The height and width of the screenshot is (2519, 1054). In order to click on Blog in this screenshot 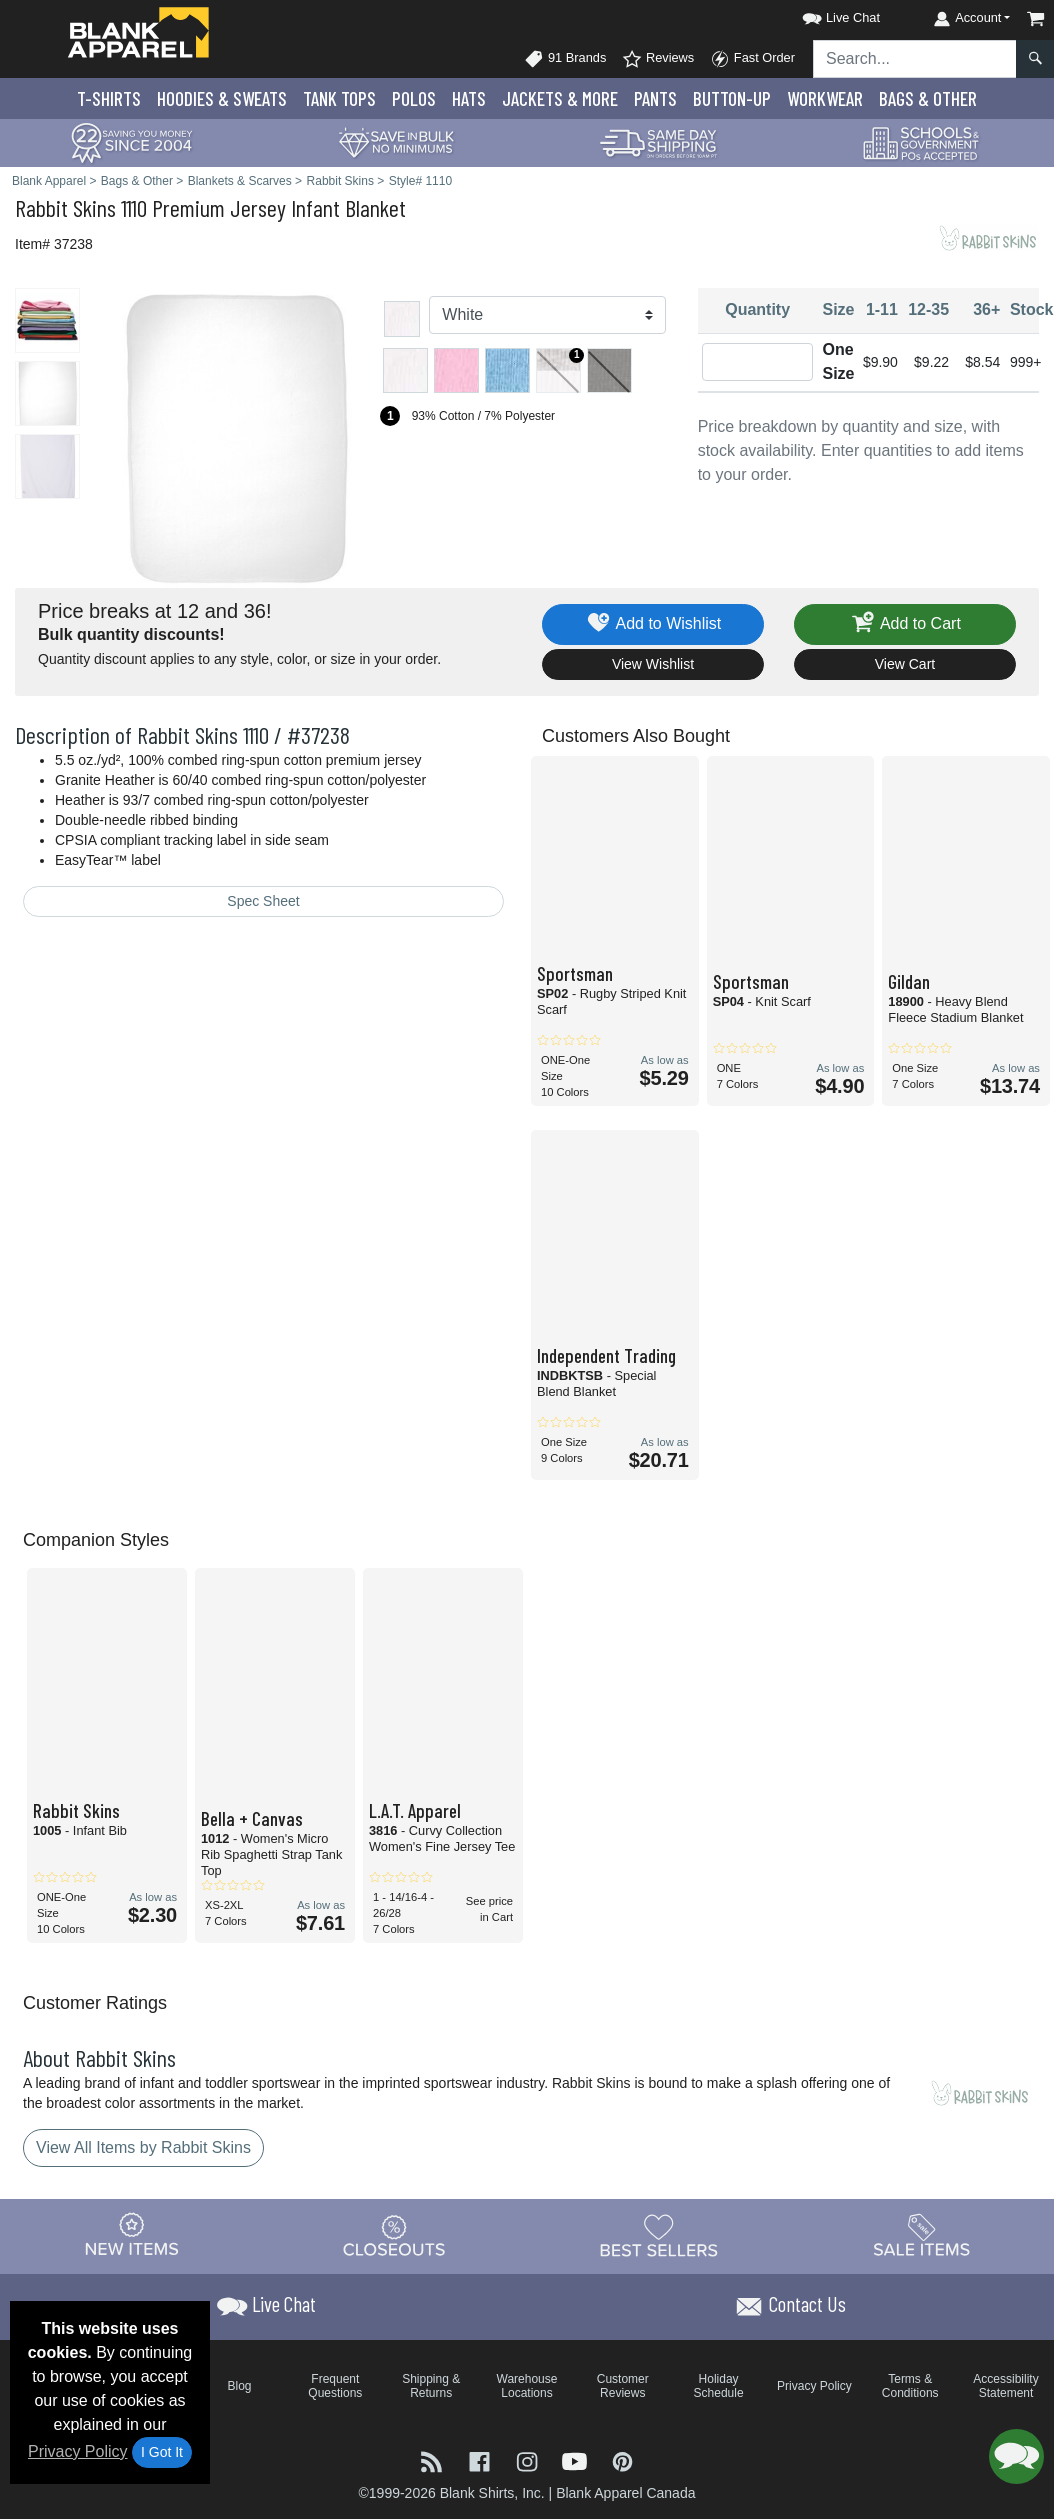, I will do `click(240, 2386)`.